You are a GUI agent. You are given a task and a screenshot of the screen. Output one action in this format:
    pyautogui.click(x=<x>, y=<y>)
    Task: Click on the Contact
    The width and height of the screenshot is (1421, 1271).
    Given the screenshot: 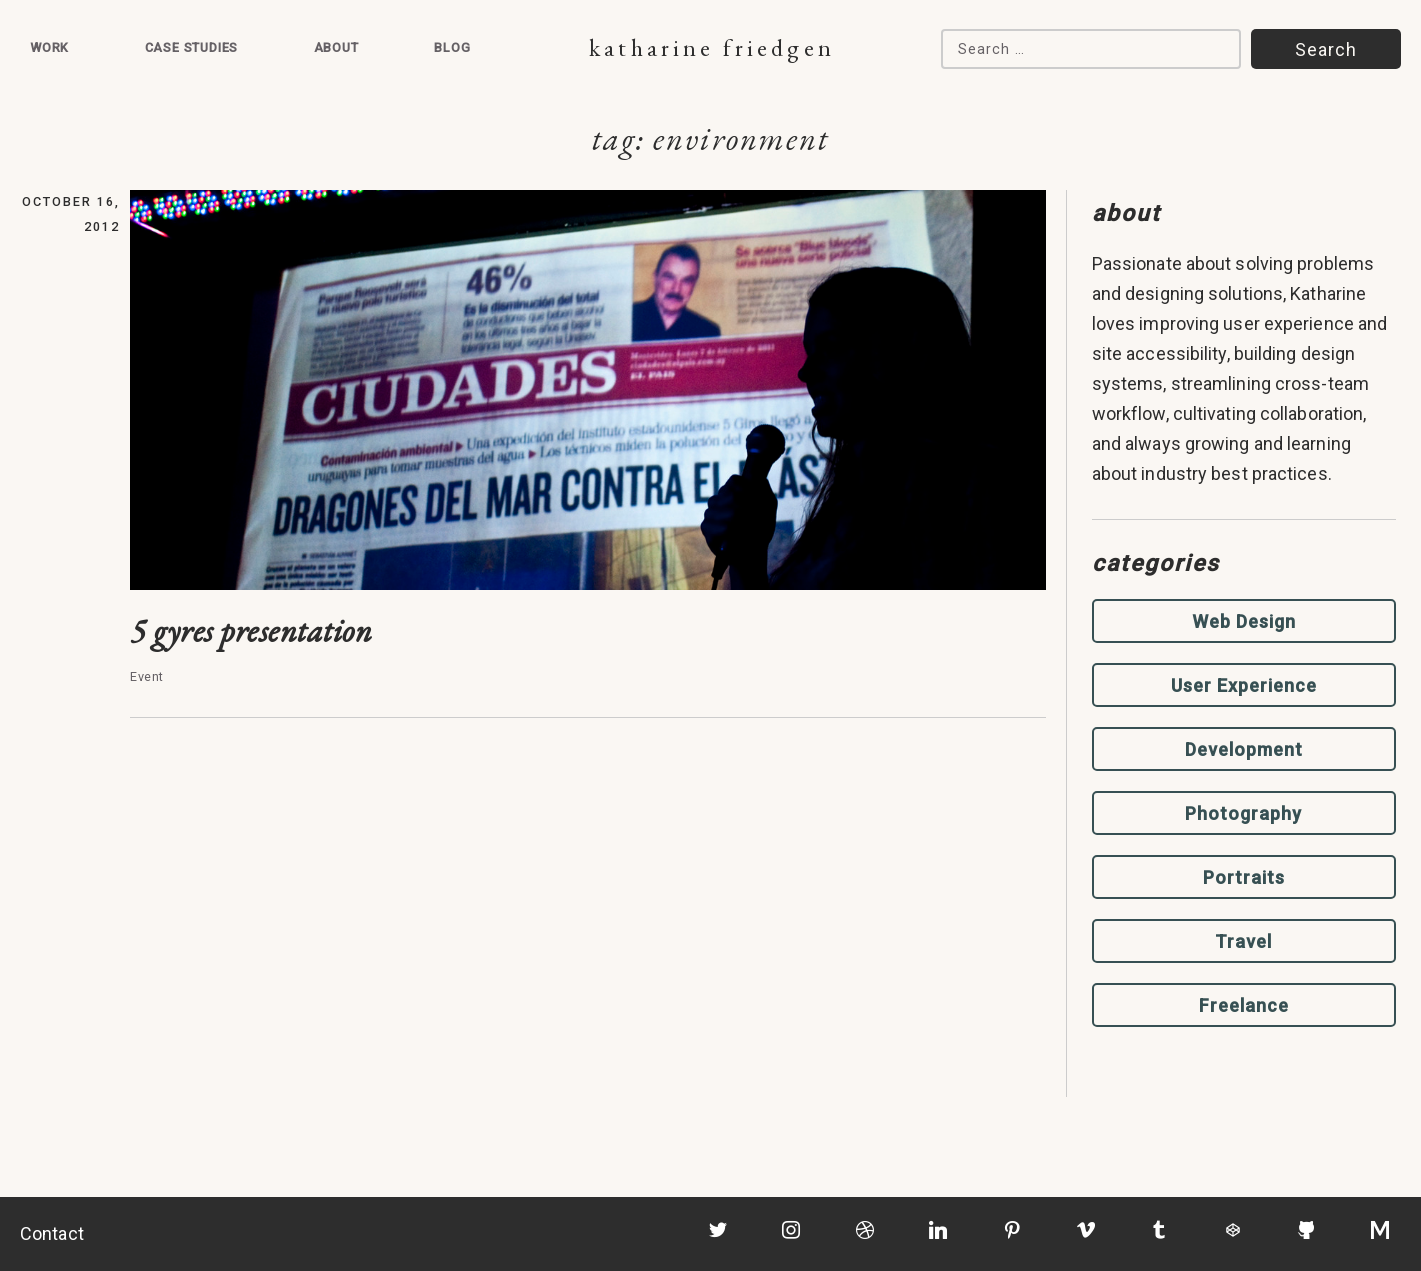 What is the action you would take?
    pyautogui.click(x=52, y=1233)
    